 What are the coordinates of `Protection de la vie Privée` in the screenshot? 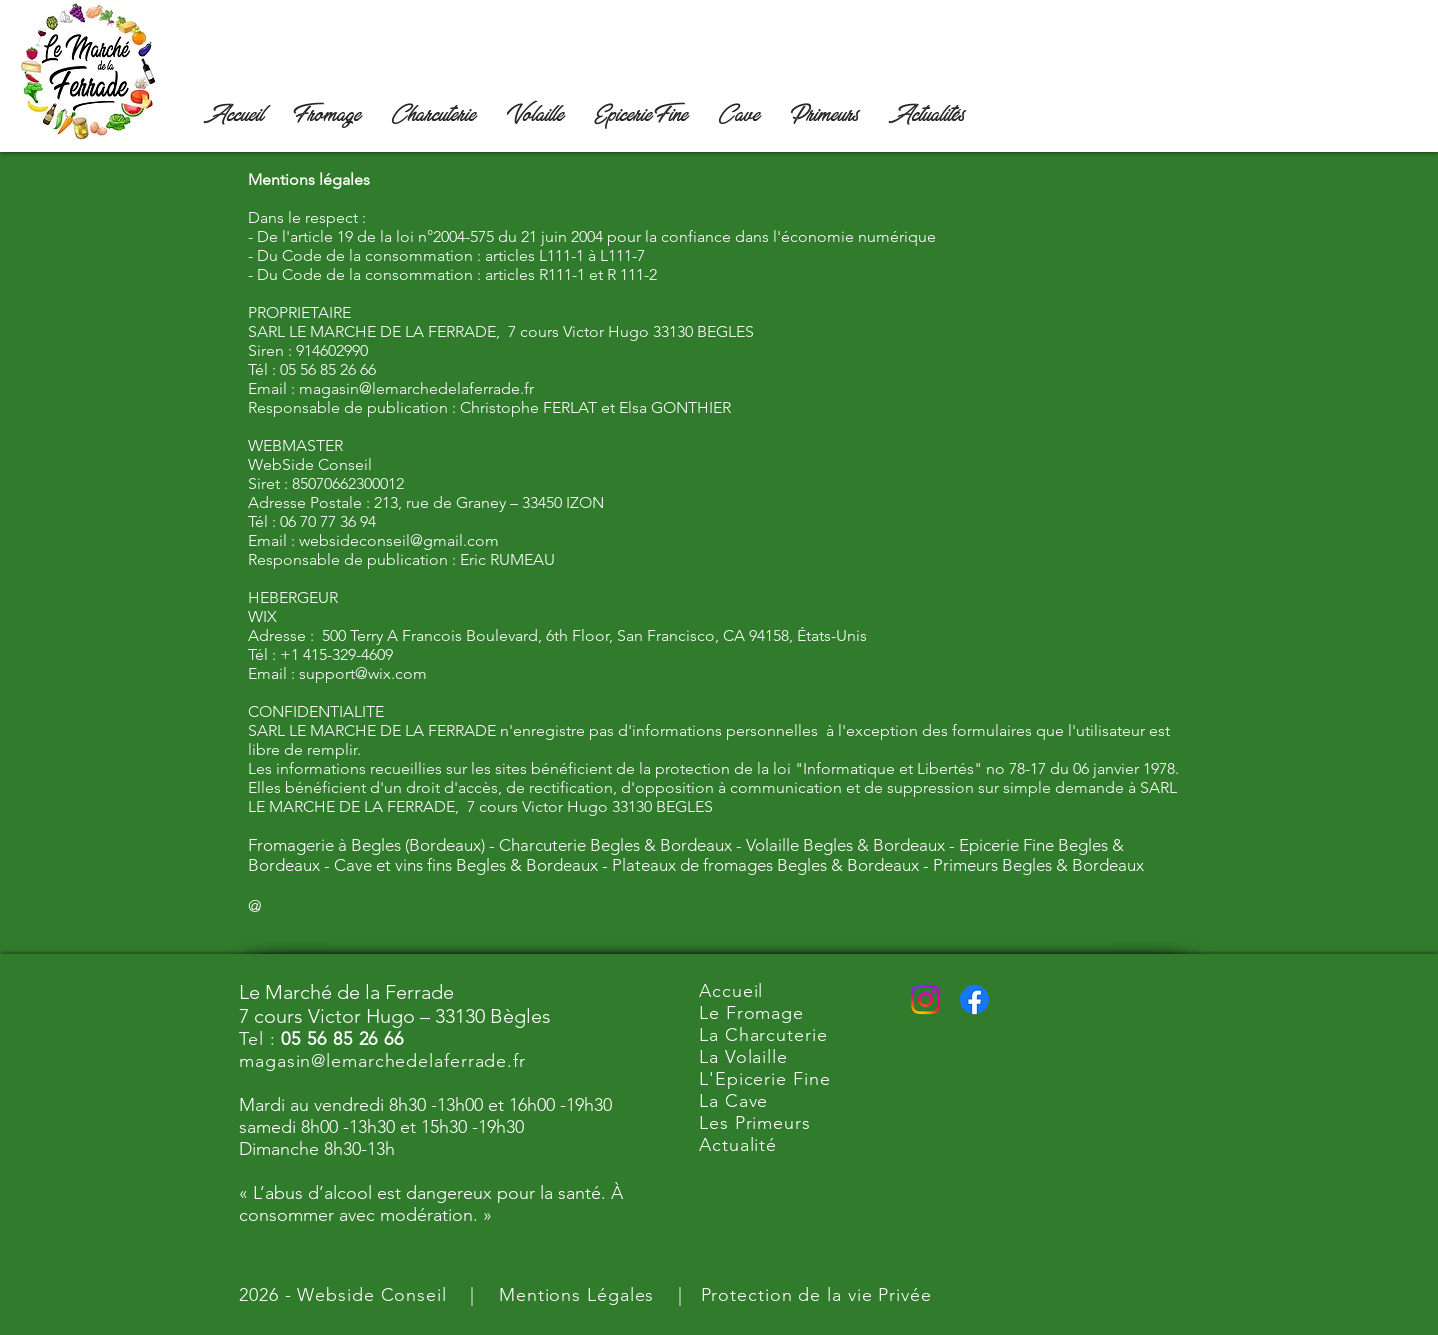 It's located at (816, 1295).